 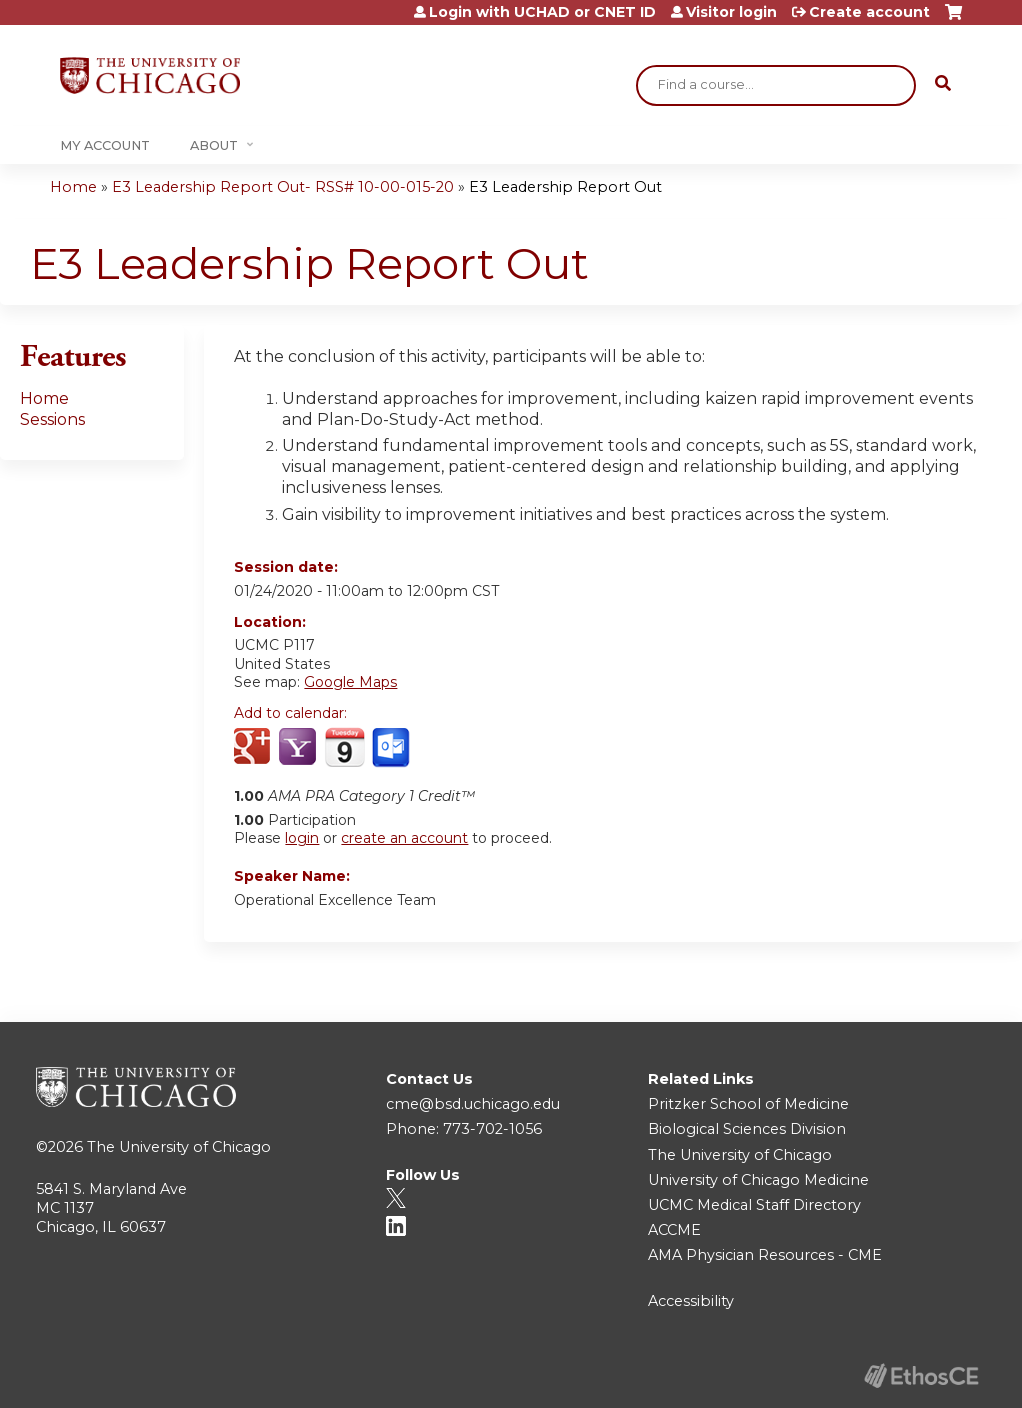 What do you see at coordinates (754, 1205) in the screenshot?
I see `UCMC Medical Staff Directory` at bounding box center [754, 1205].